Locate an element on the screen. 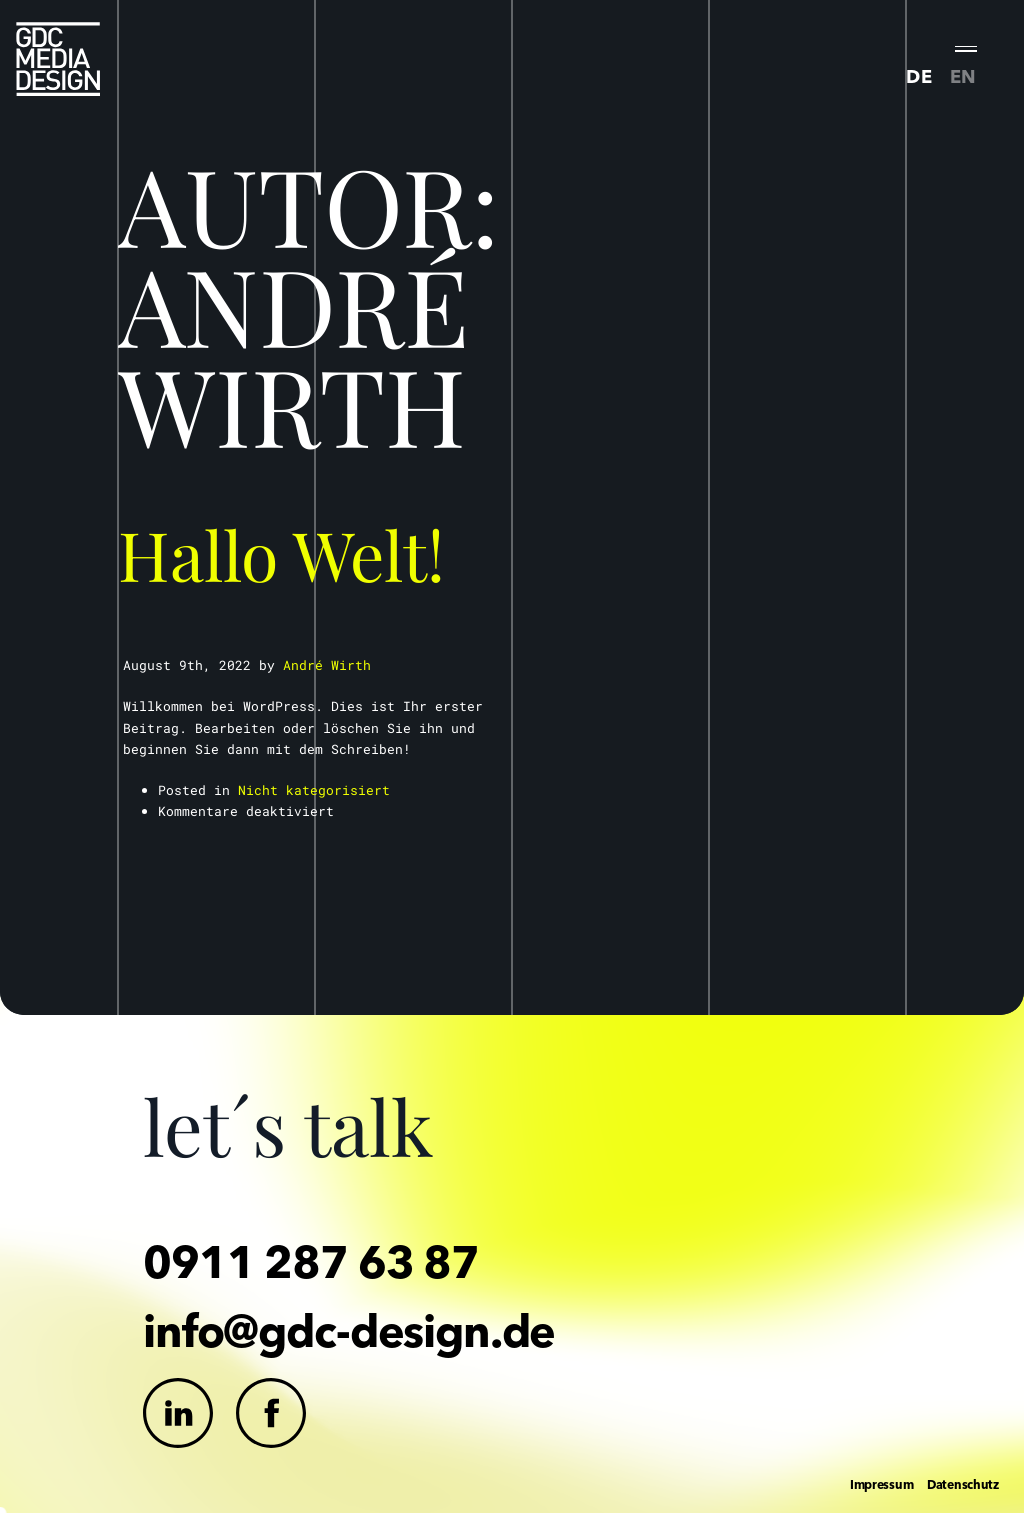  Impressum is located at coordinates (881, 1484).